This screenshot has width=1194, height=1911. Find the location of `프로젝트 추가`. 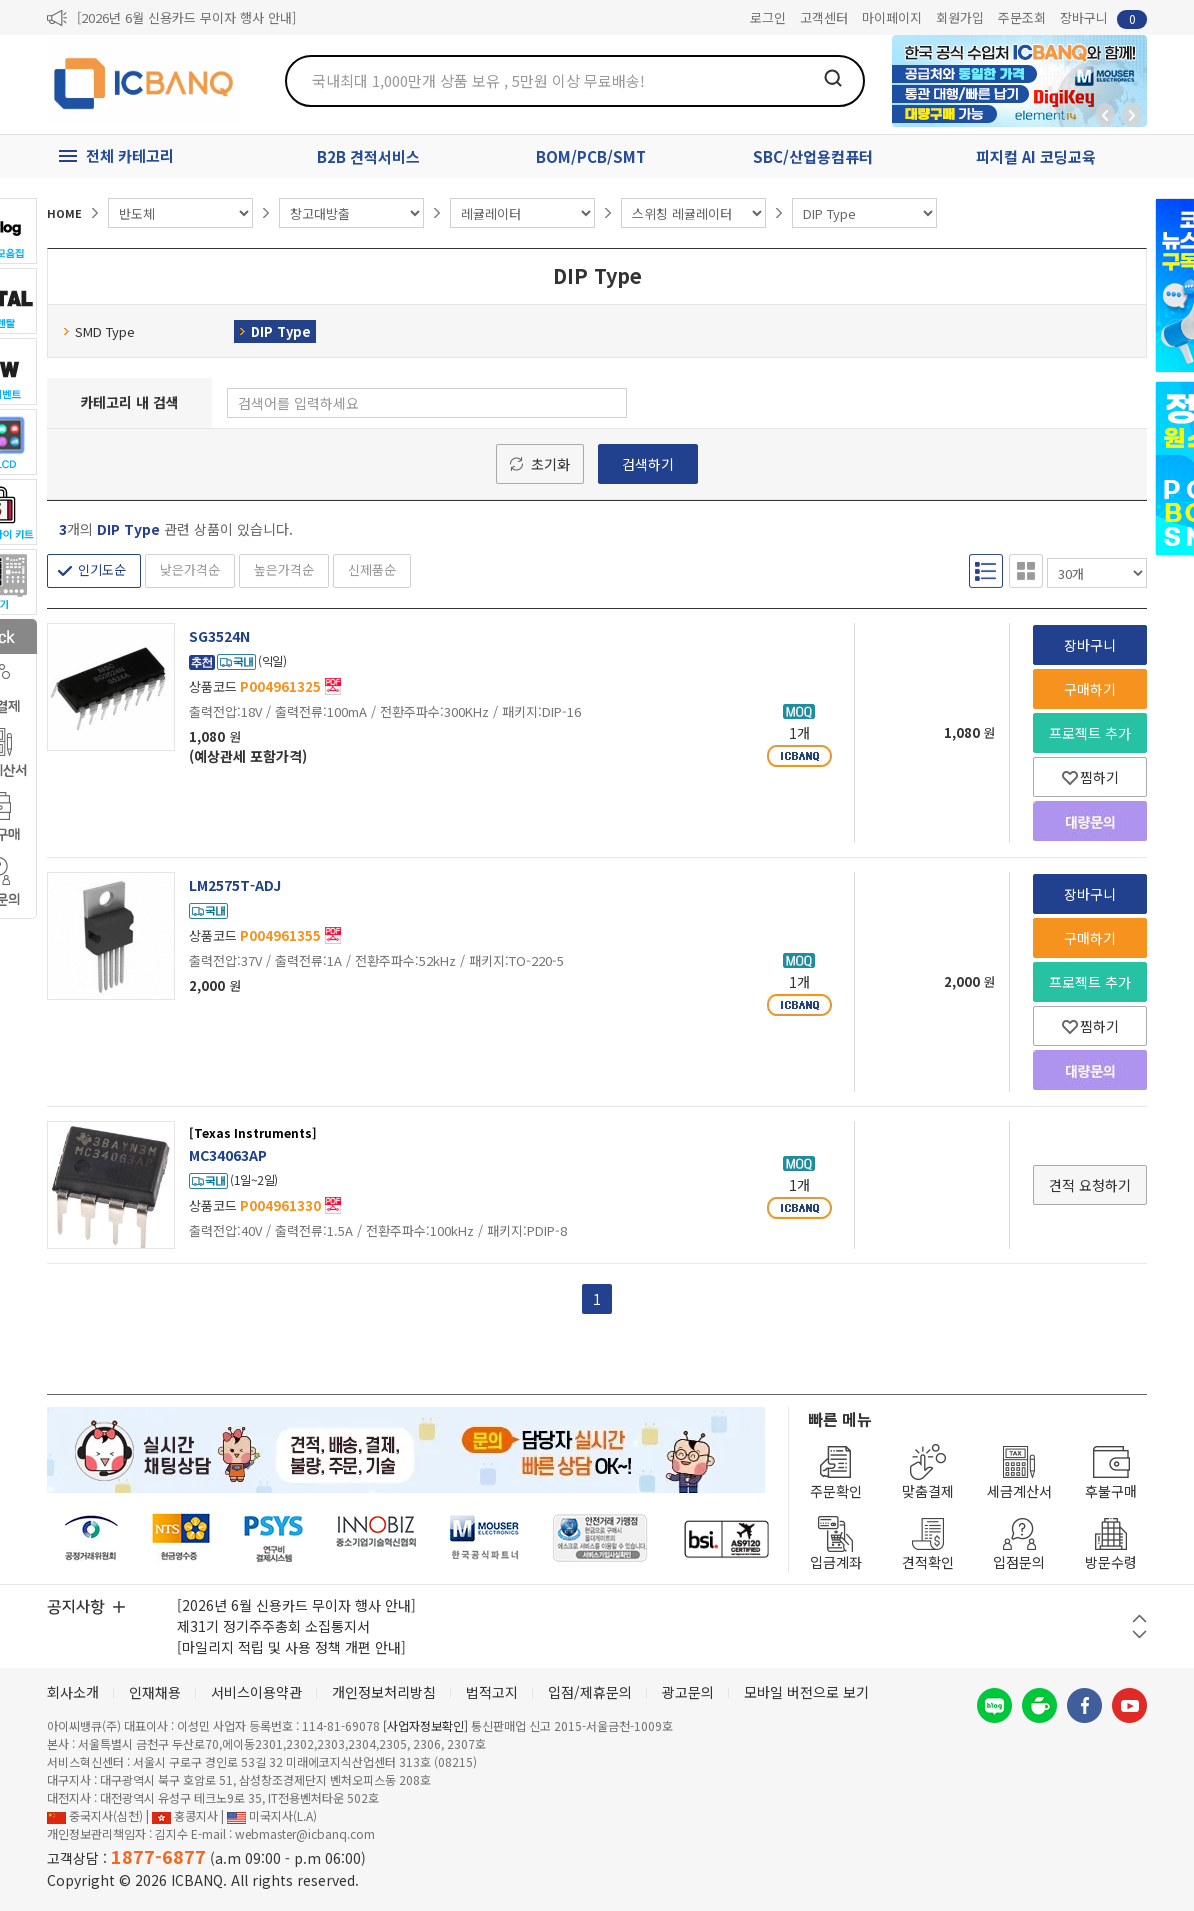

프로젝트 추가 is located at coordinates (1090, 733).